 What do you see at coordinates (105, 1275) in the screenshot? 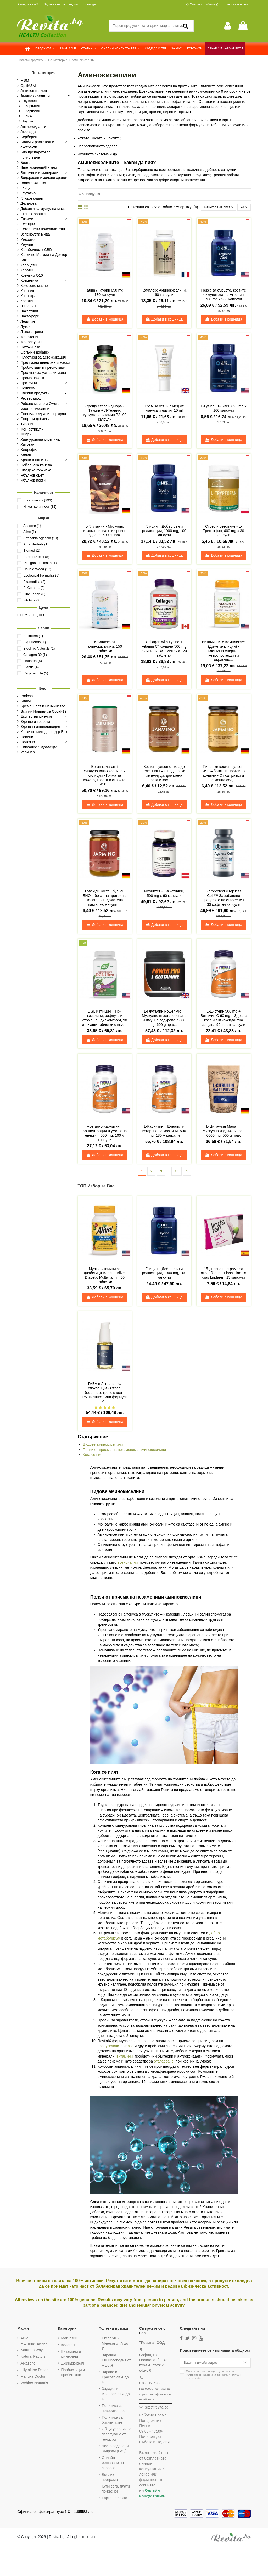
I see `Мултивитамини за диабетици Алайв - Alive! Diabetic Multivitamin, 60 таблетки` at bounding box center [105, 1275].